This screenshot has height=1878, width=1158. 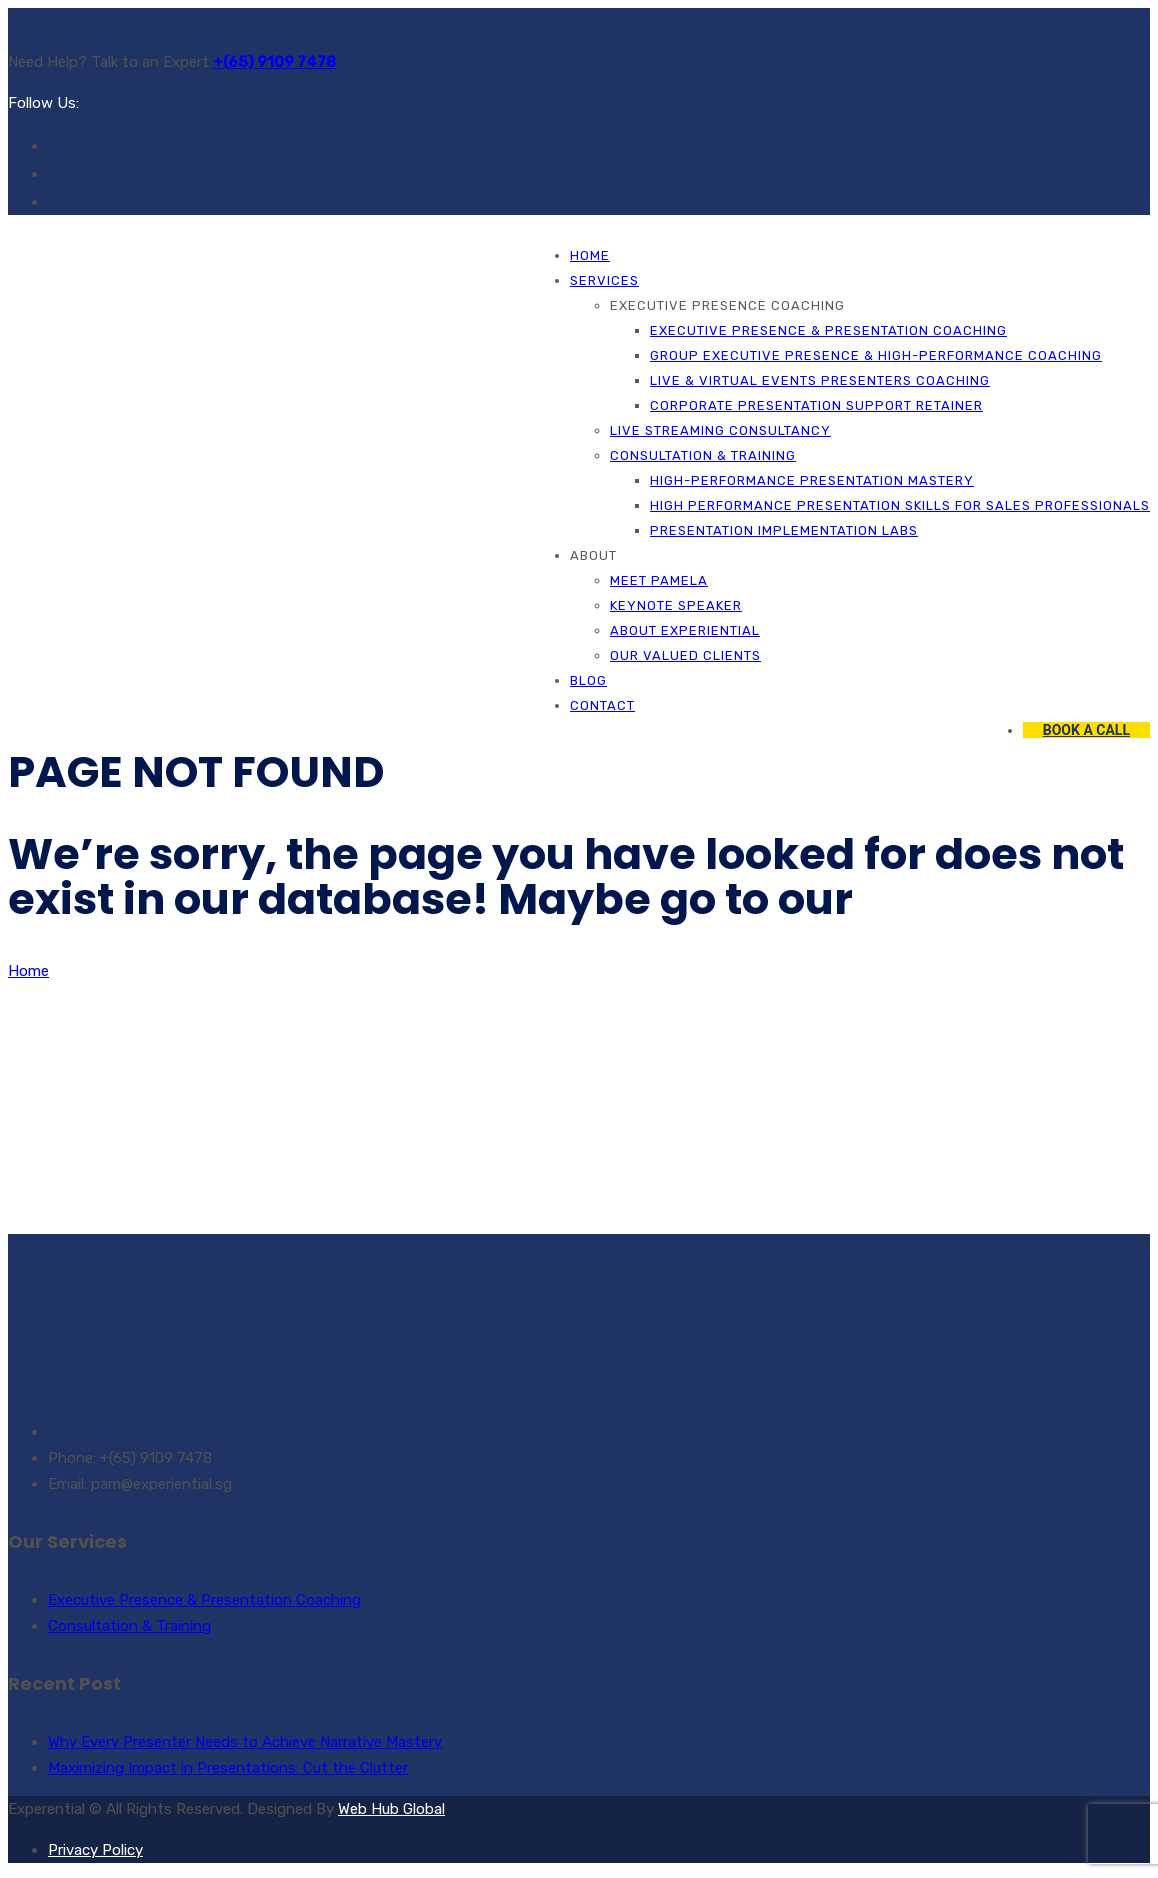 I want to click on Executive Presence Coaching, so click(x=727, y=305).